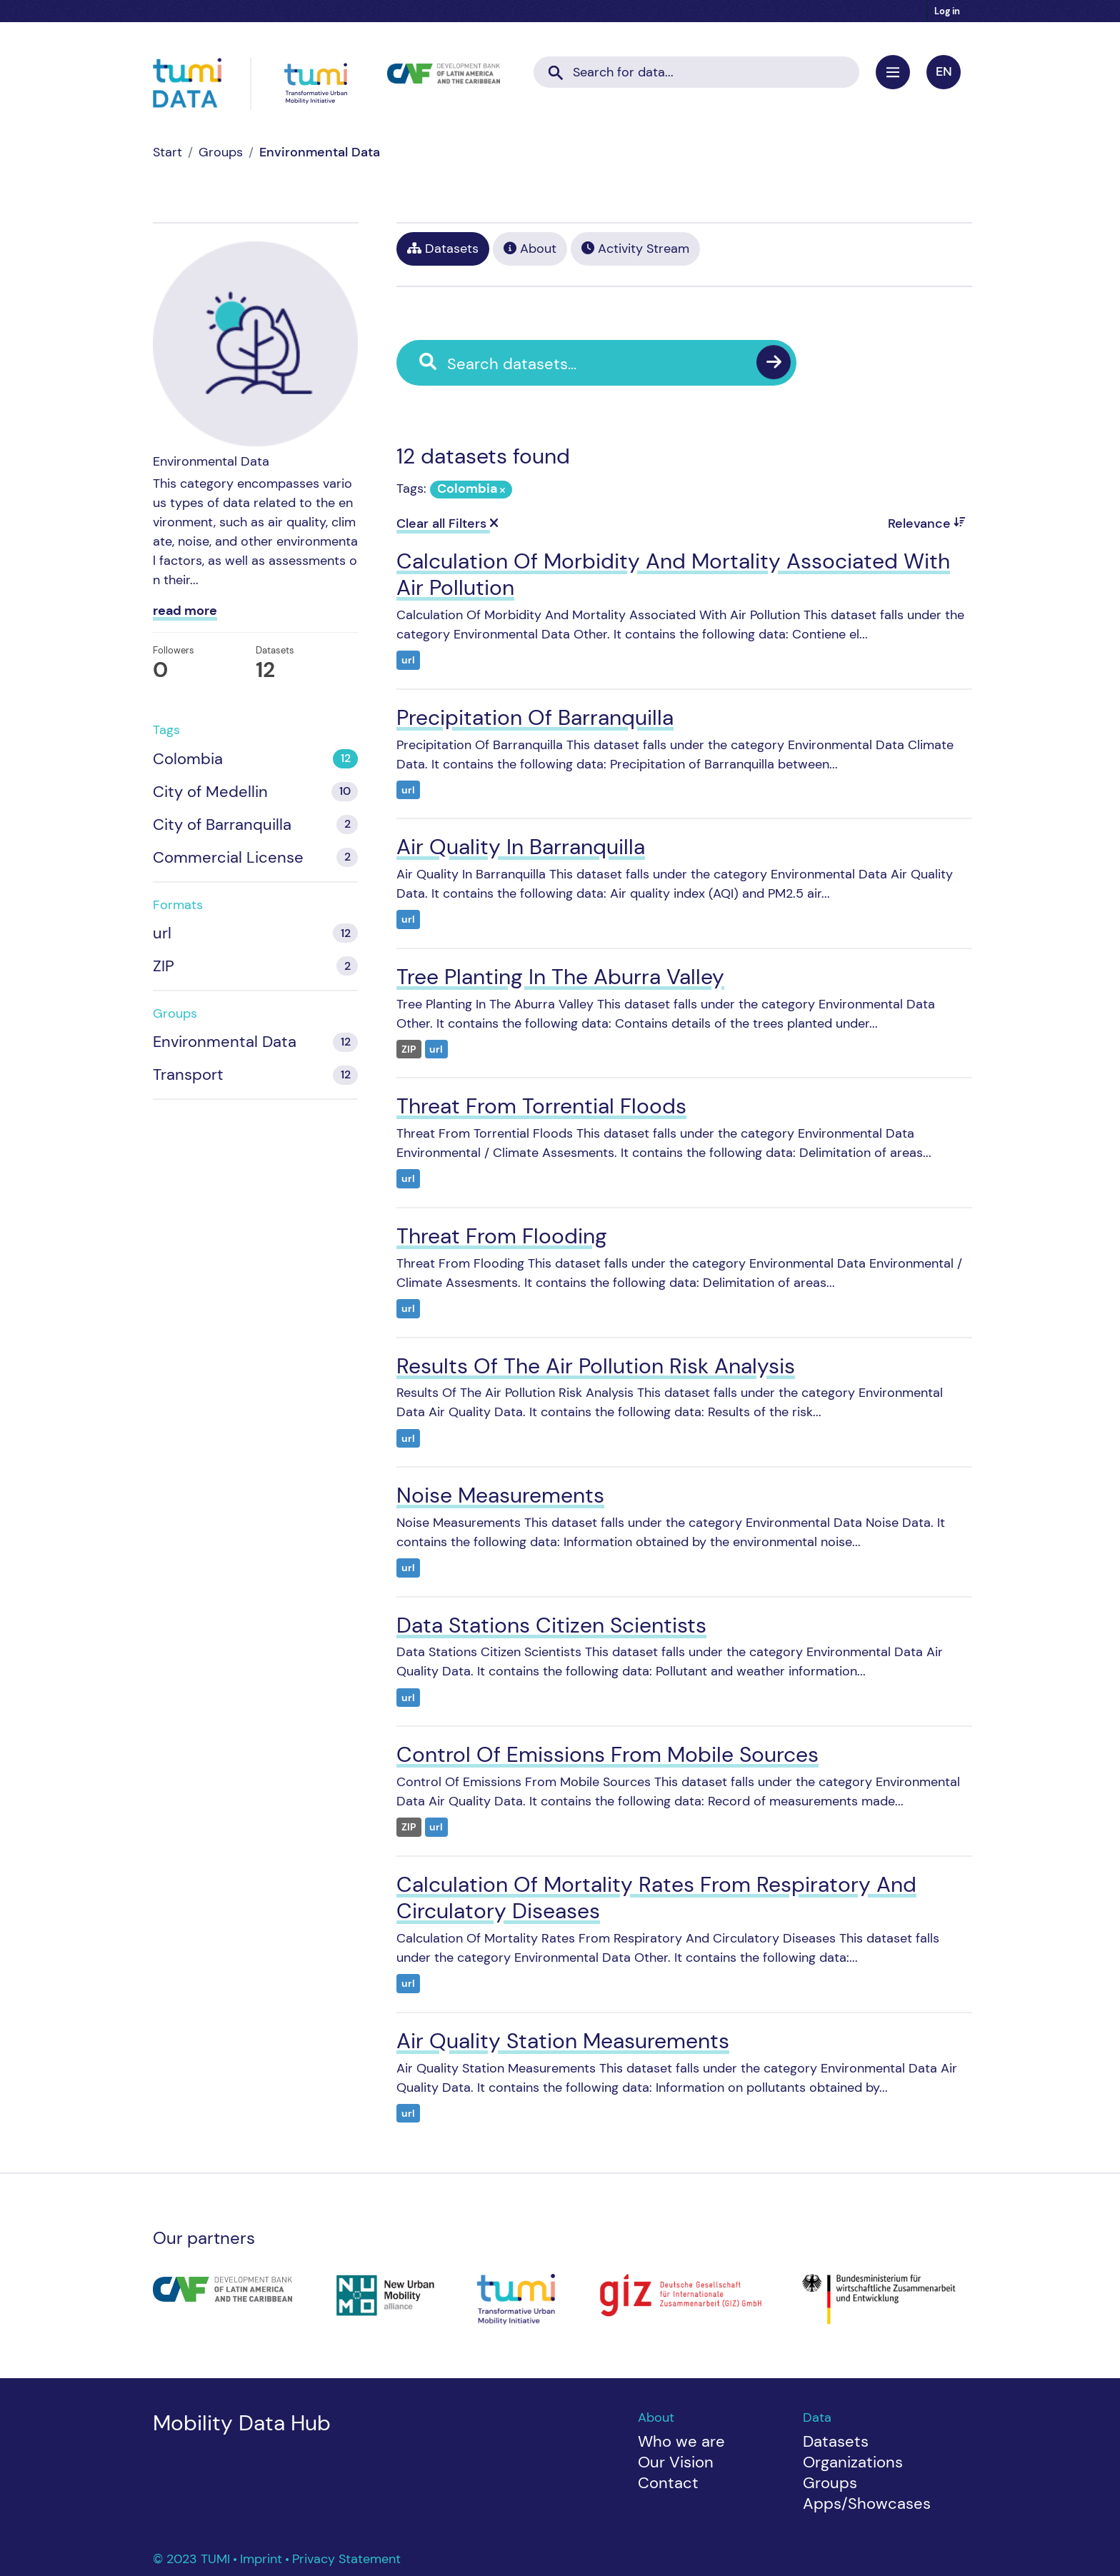 The image size is (1120, 2576). I want to click on Log in, so click(947, 11).